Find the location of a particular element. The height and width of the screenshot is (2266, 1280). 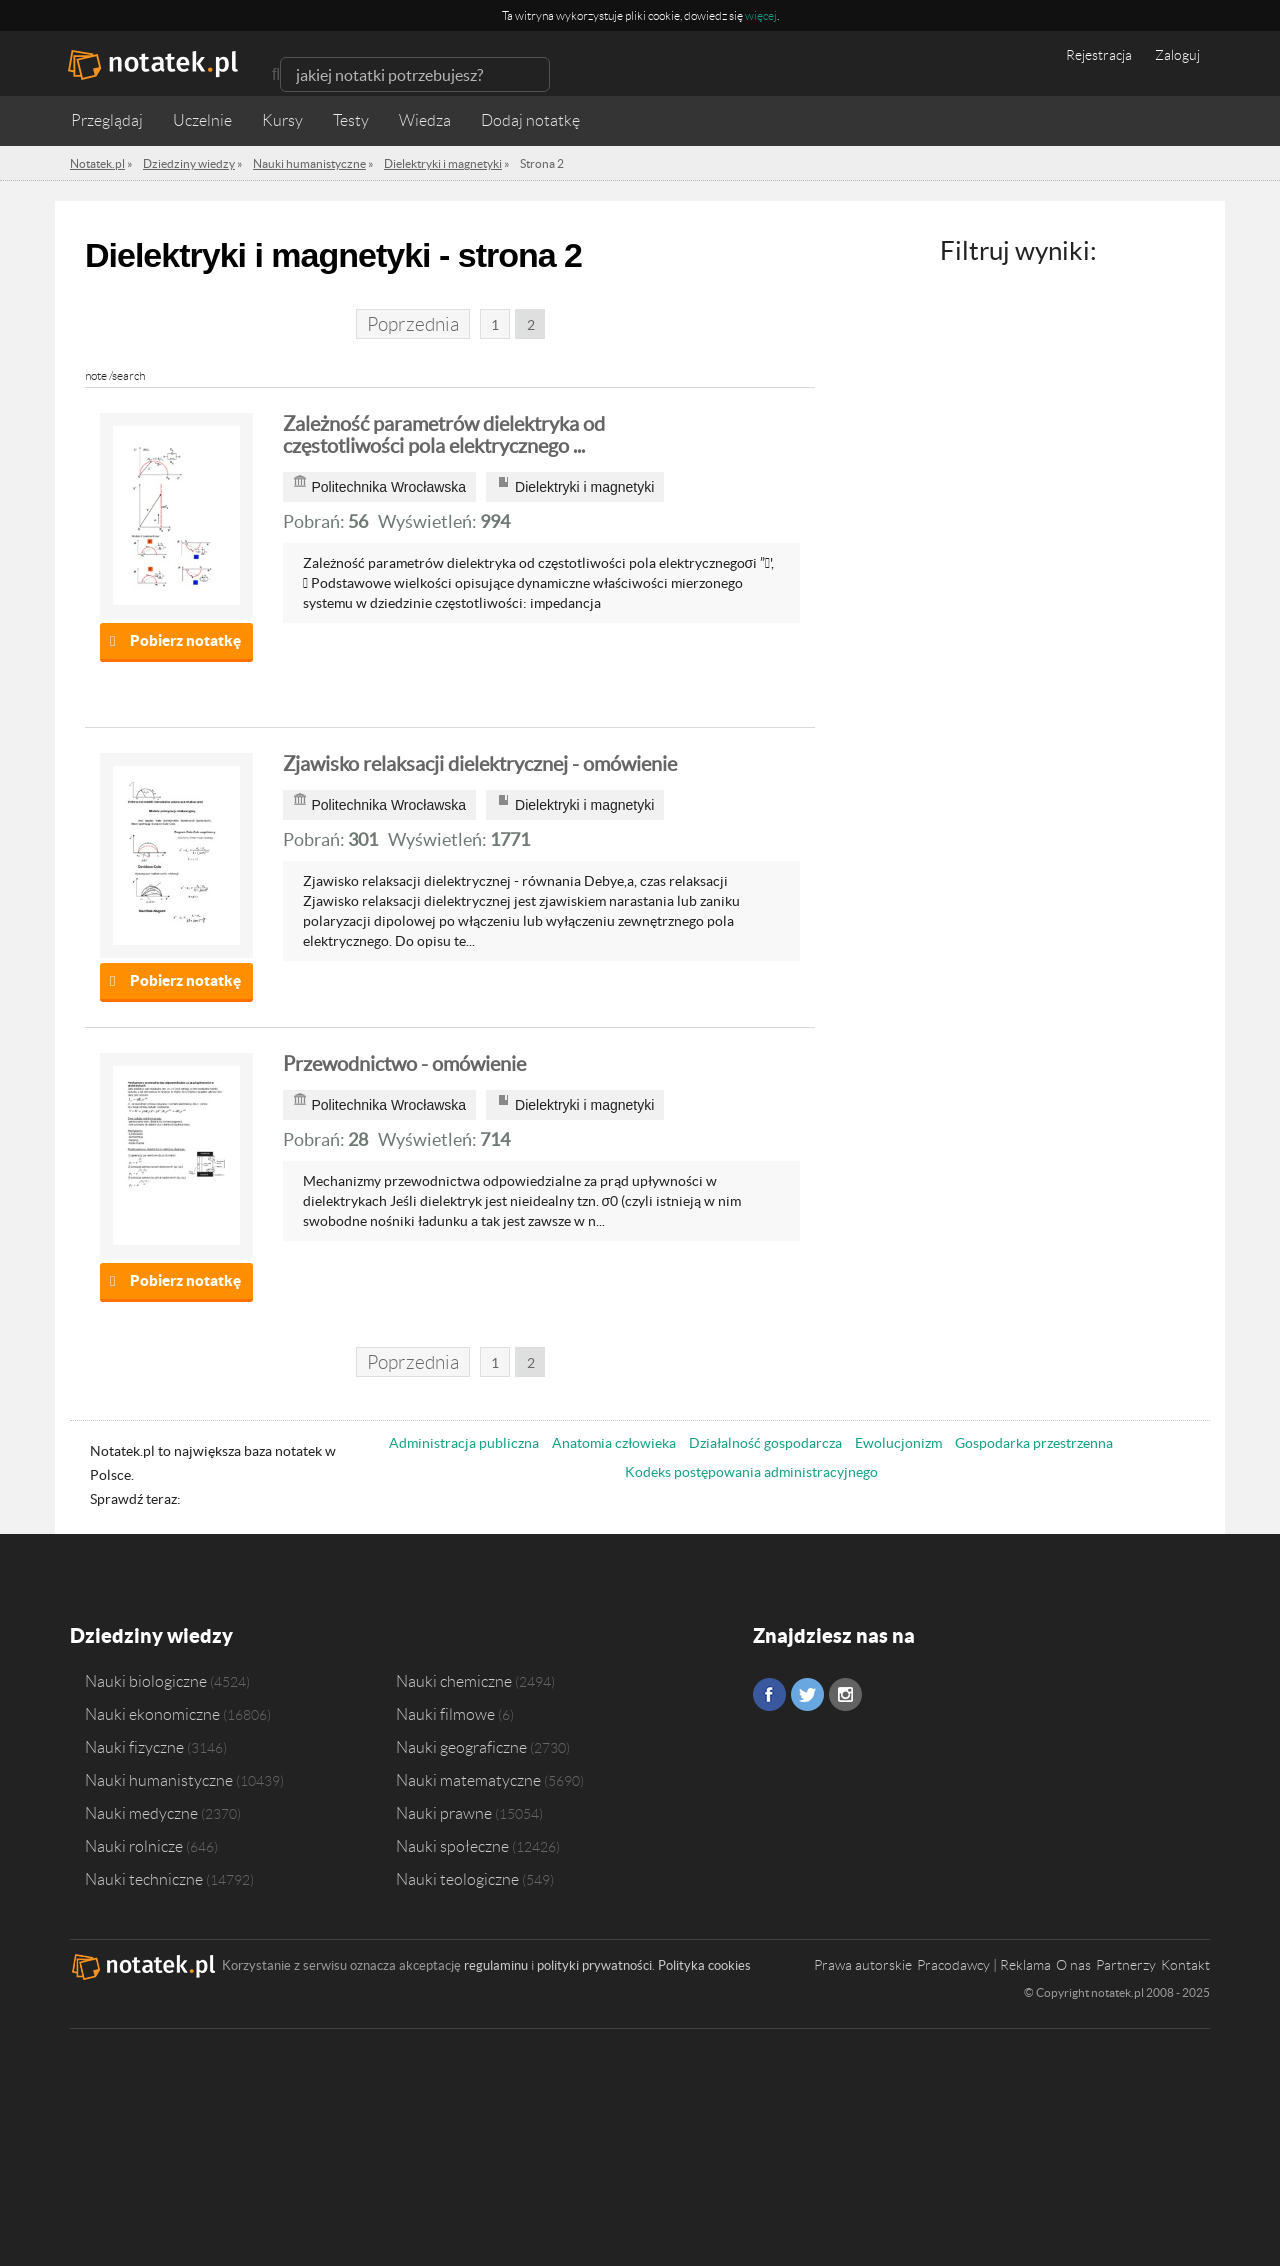

Nauki matematyczne is located at coordinates (468, 1780).